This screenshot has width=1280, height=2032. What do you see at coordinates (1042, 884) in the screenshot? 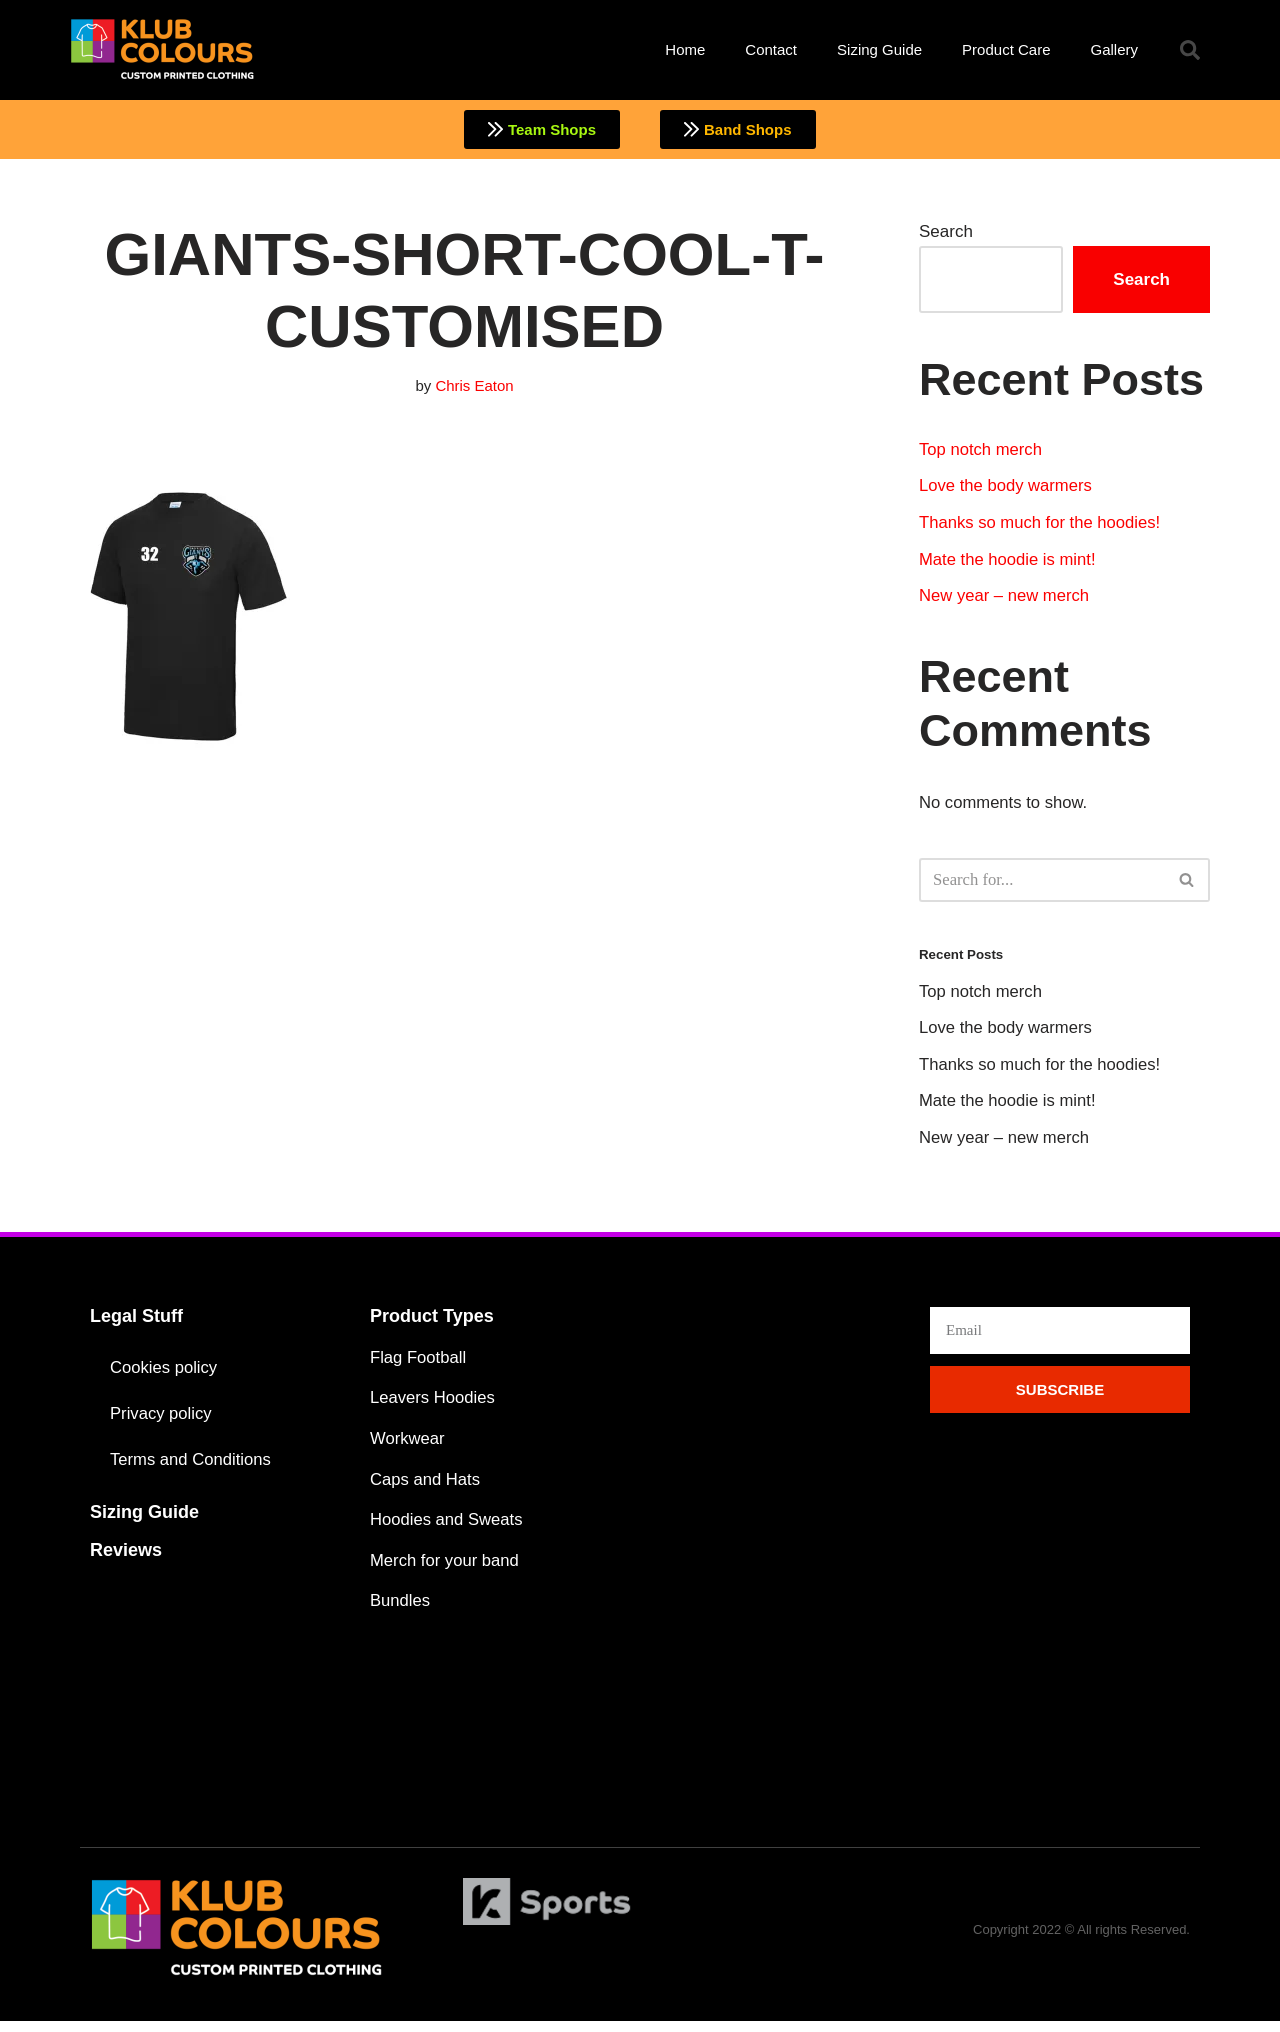
I see `[Search]` at bounding box center [1042, 884].